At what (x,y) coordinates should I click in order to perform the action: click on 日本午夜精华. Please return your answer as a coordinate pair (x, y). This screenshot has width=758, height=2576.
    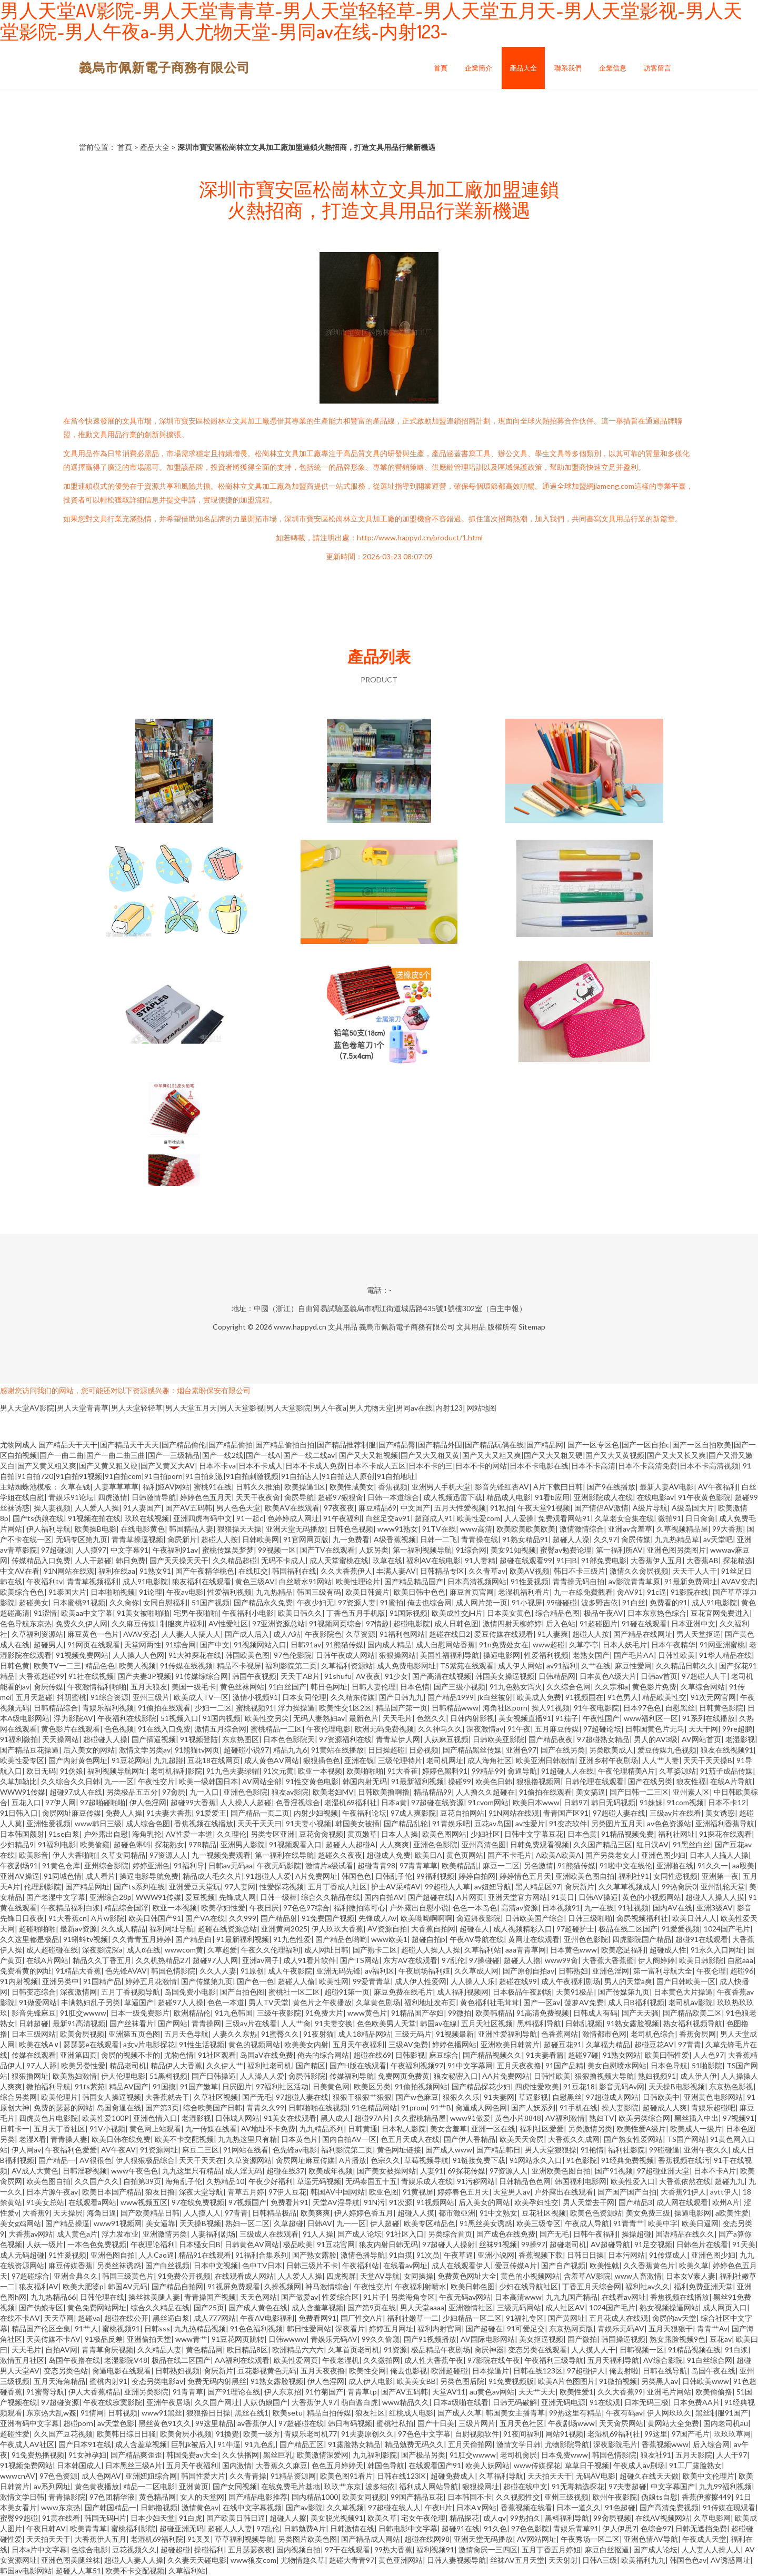
    Looking at the image, I should click on (673, 1644).